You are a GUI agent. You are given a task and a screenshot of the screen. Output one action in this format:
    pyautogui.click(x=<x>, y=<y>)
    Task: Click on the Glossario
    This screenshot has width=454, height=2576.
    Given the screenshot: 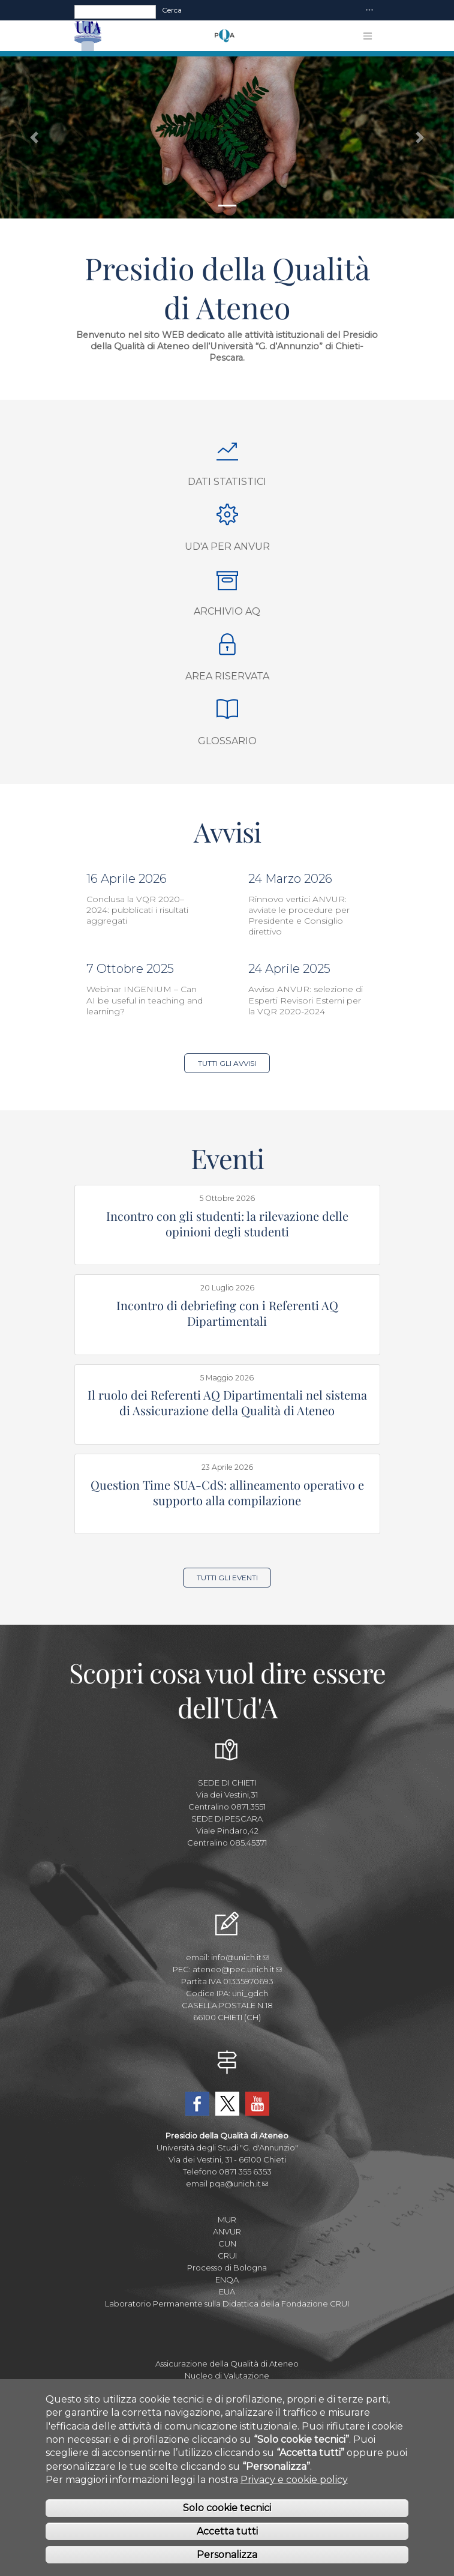 What is the action you would take?
    pyautogui.click(x=227, y=741)
    